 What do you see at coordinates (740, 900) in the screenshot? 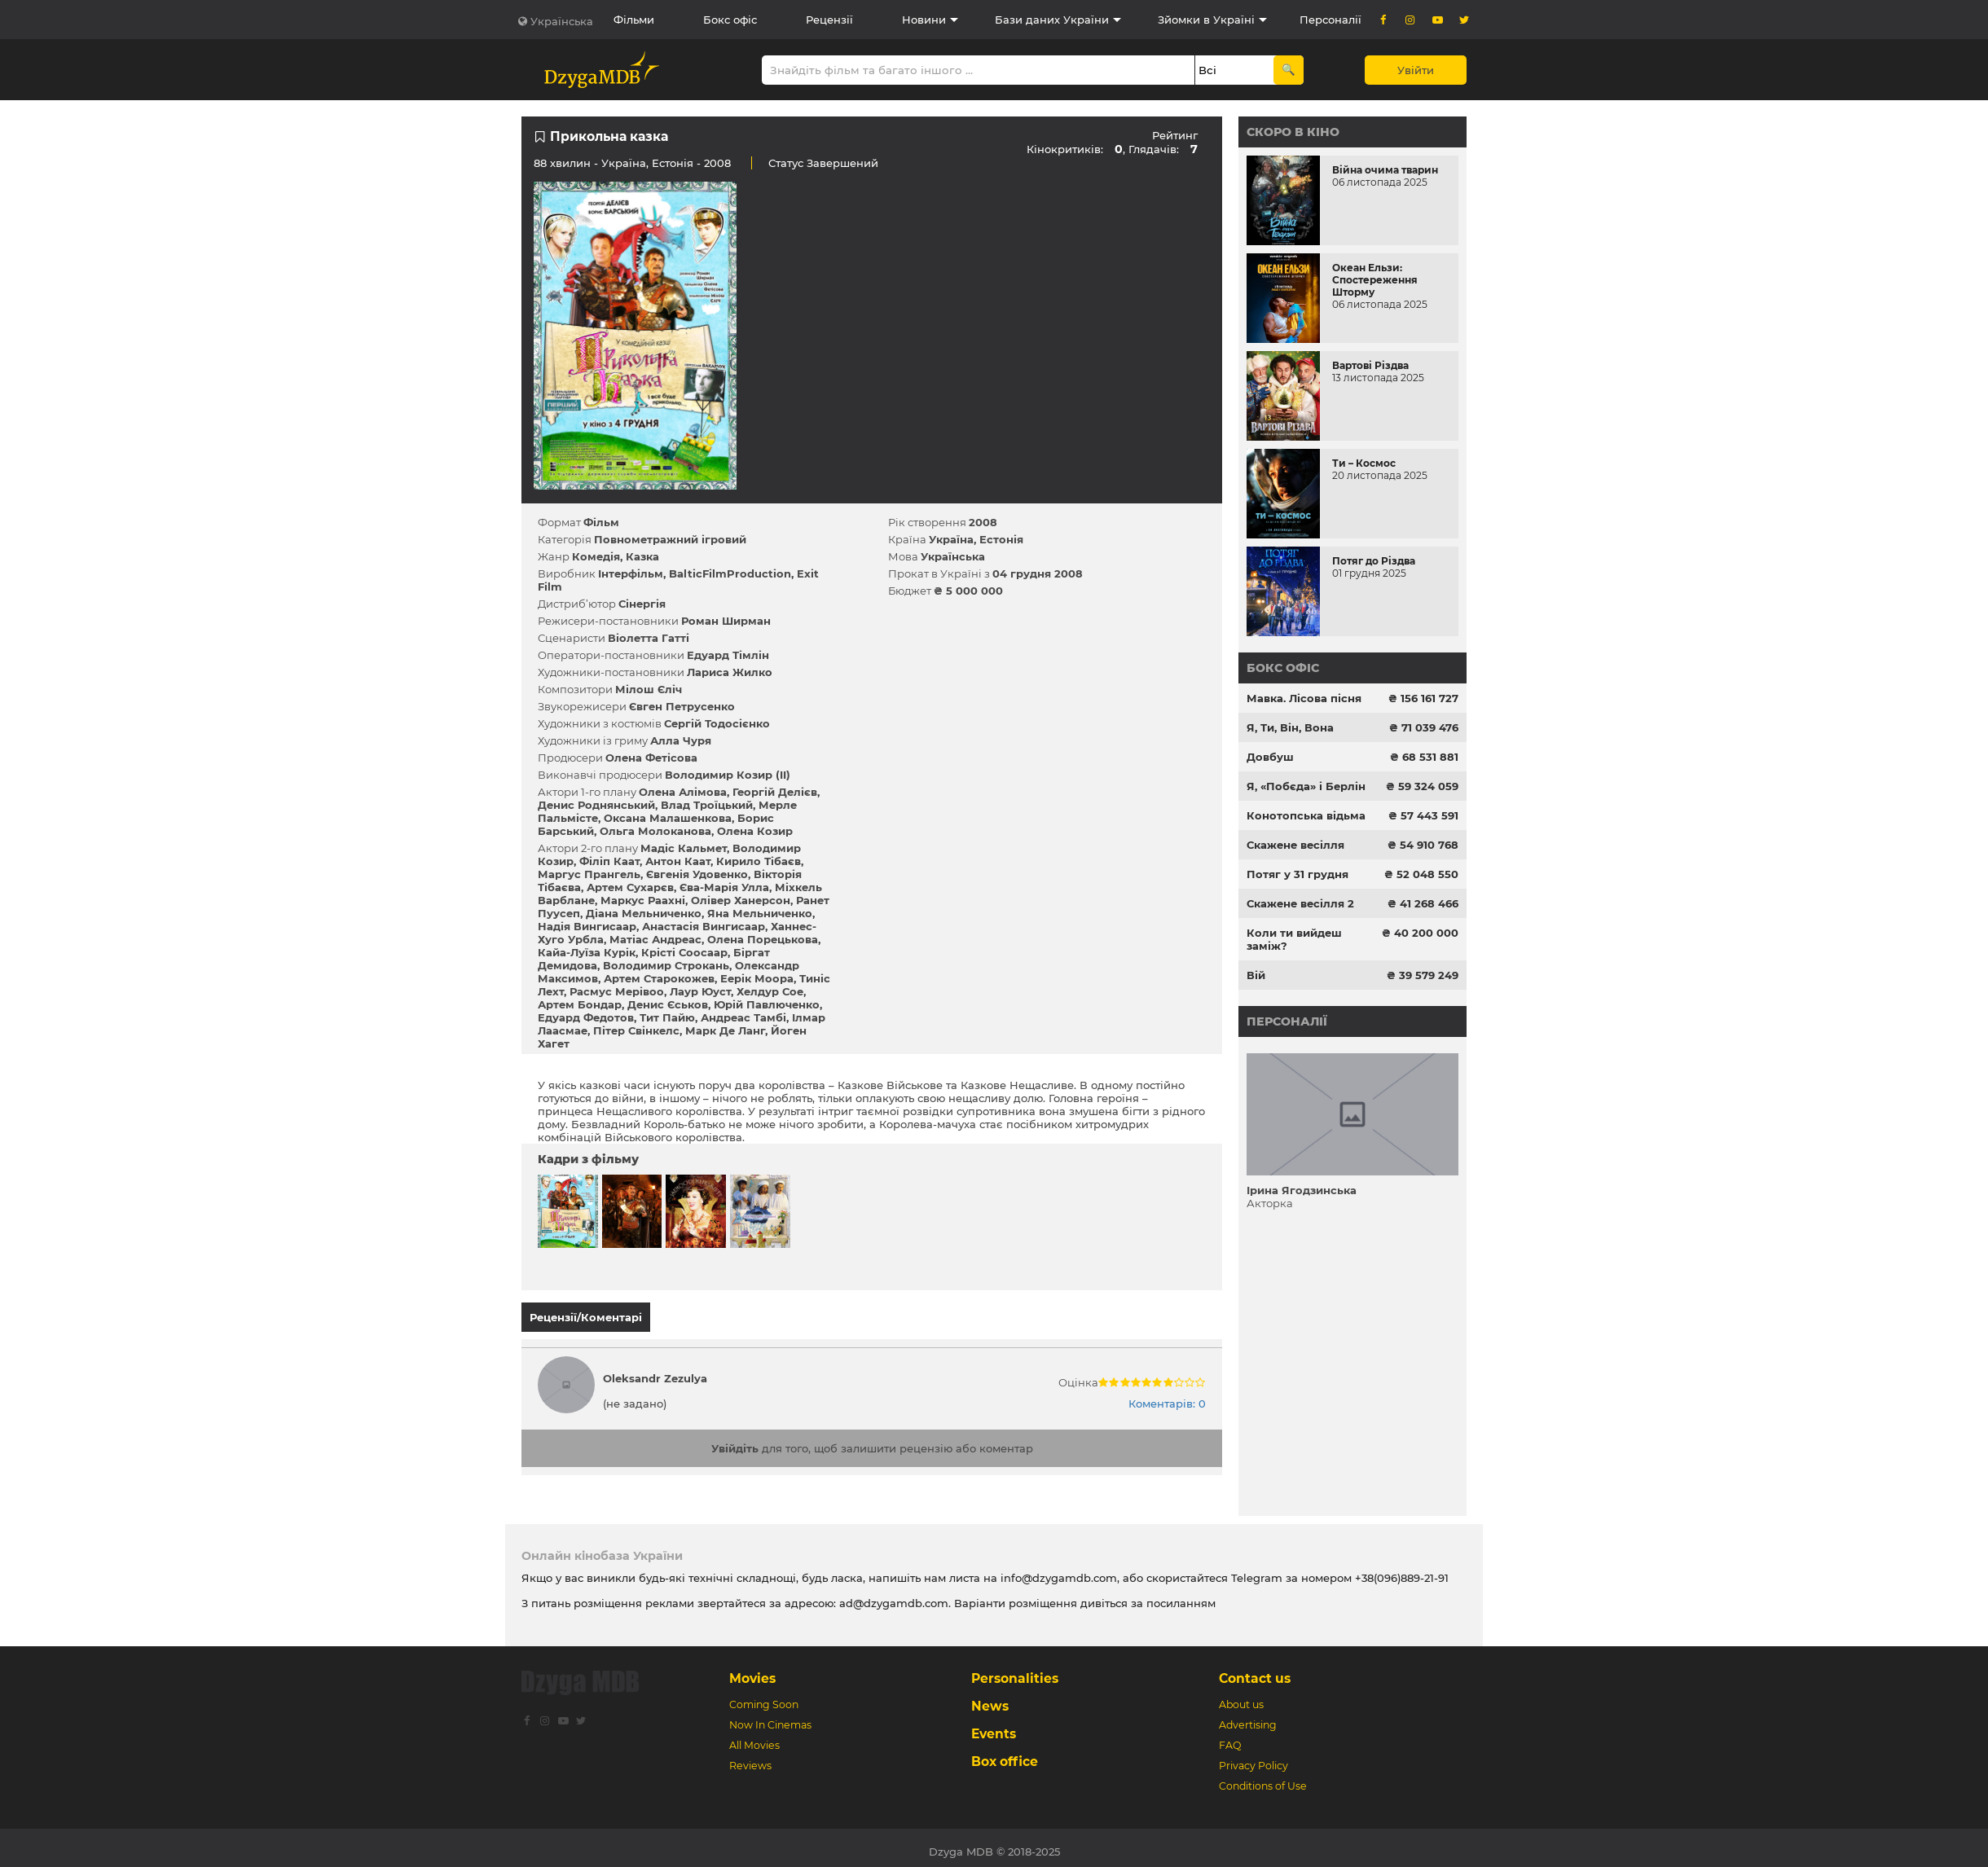
I see `Олівер Ханерсон` at bounding box center [740, 900].